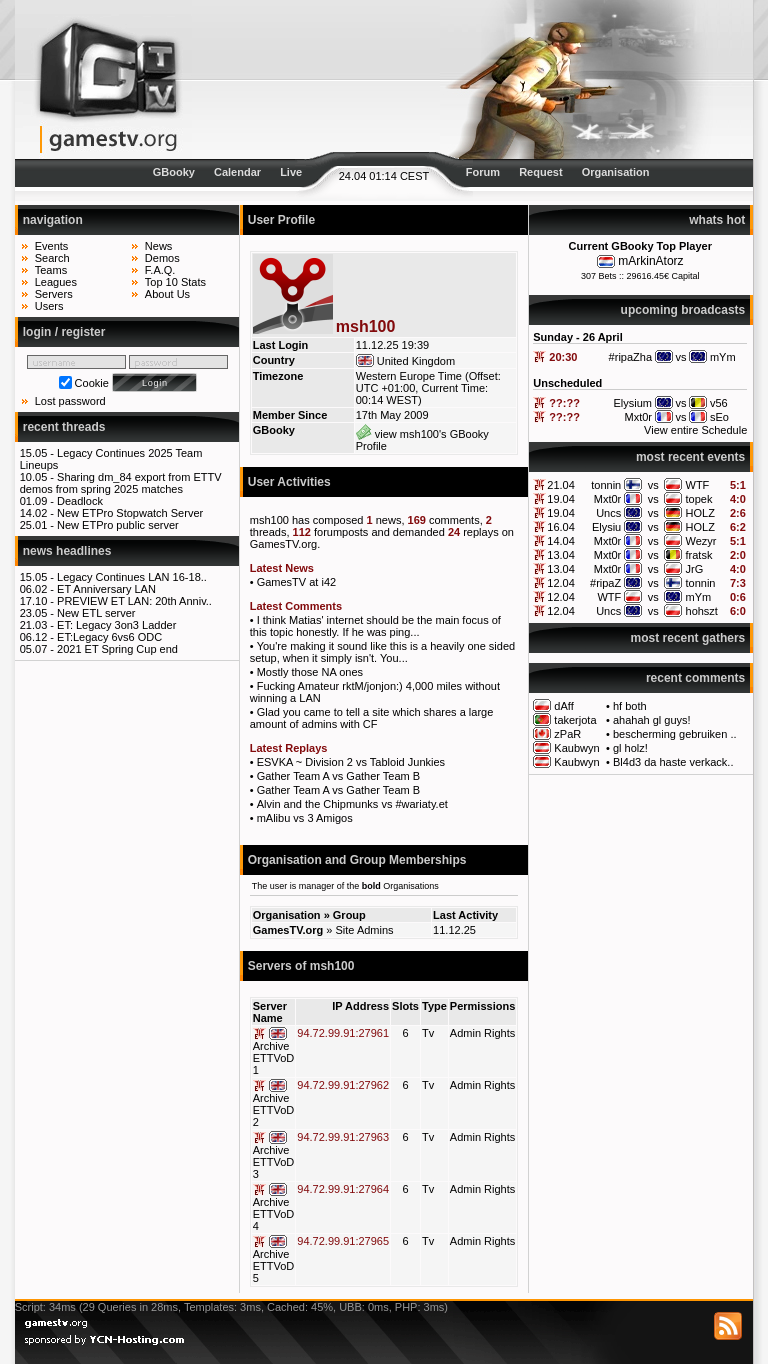 The image size is (768, 1364). What do you see at coordinates (159, 246) in the screenshot?
I see `News` at bounding box center [159, 246].